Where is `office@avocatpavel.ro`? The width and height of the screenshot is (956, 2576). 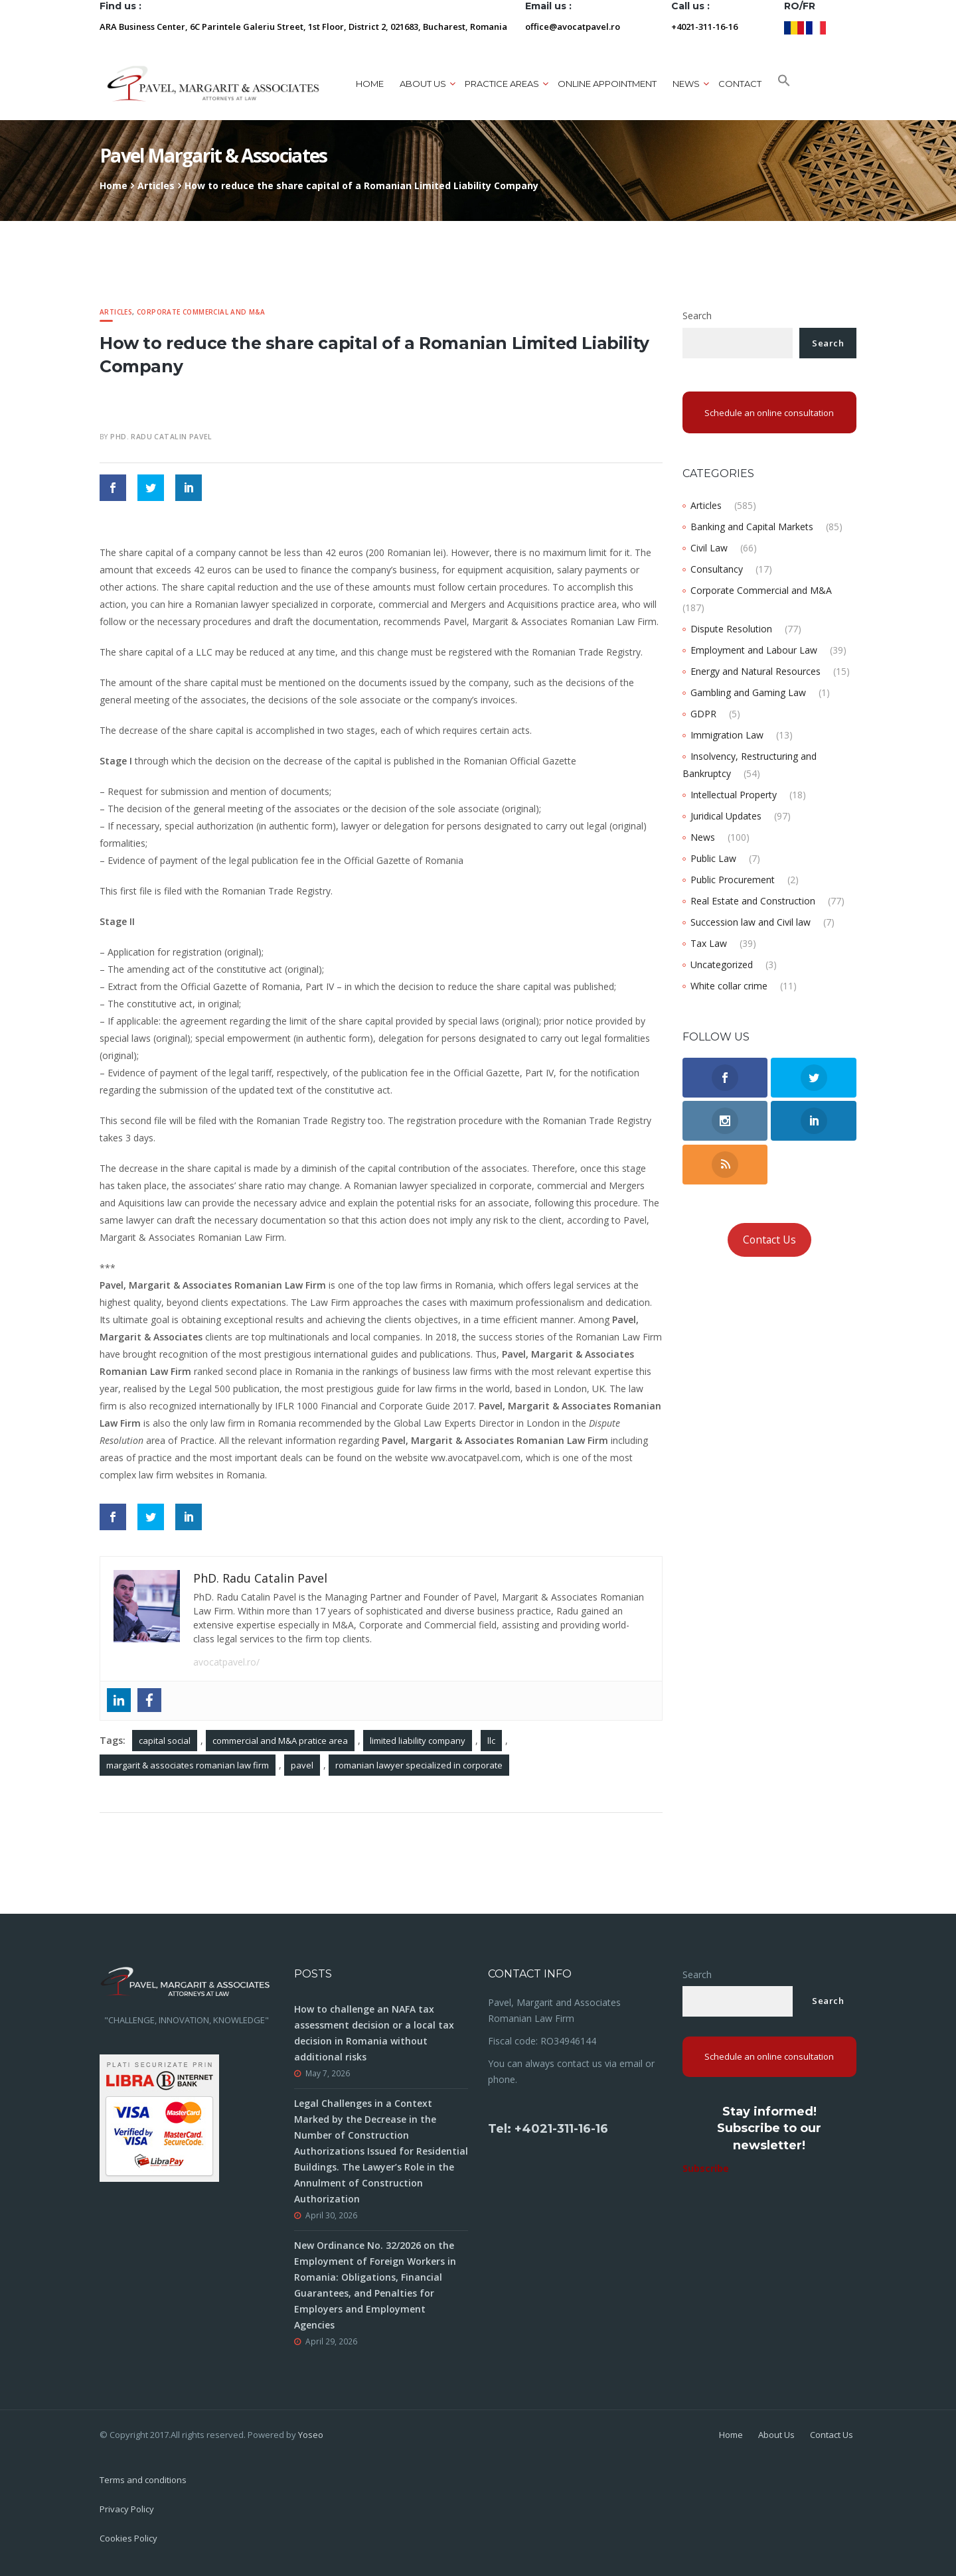
office@avocatpavel.ro is located at coordinates (572, 27).